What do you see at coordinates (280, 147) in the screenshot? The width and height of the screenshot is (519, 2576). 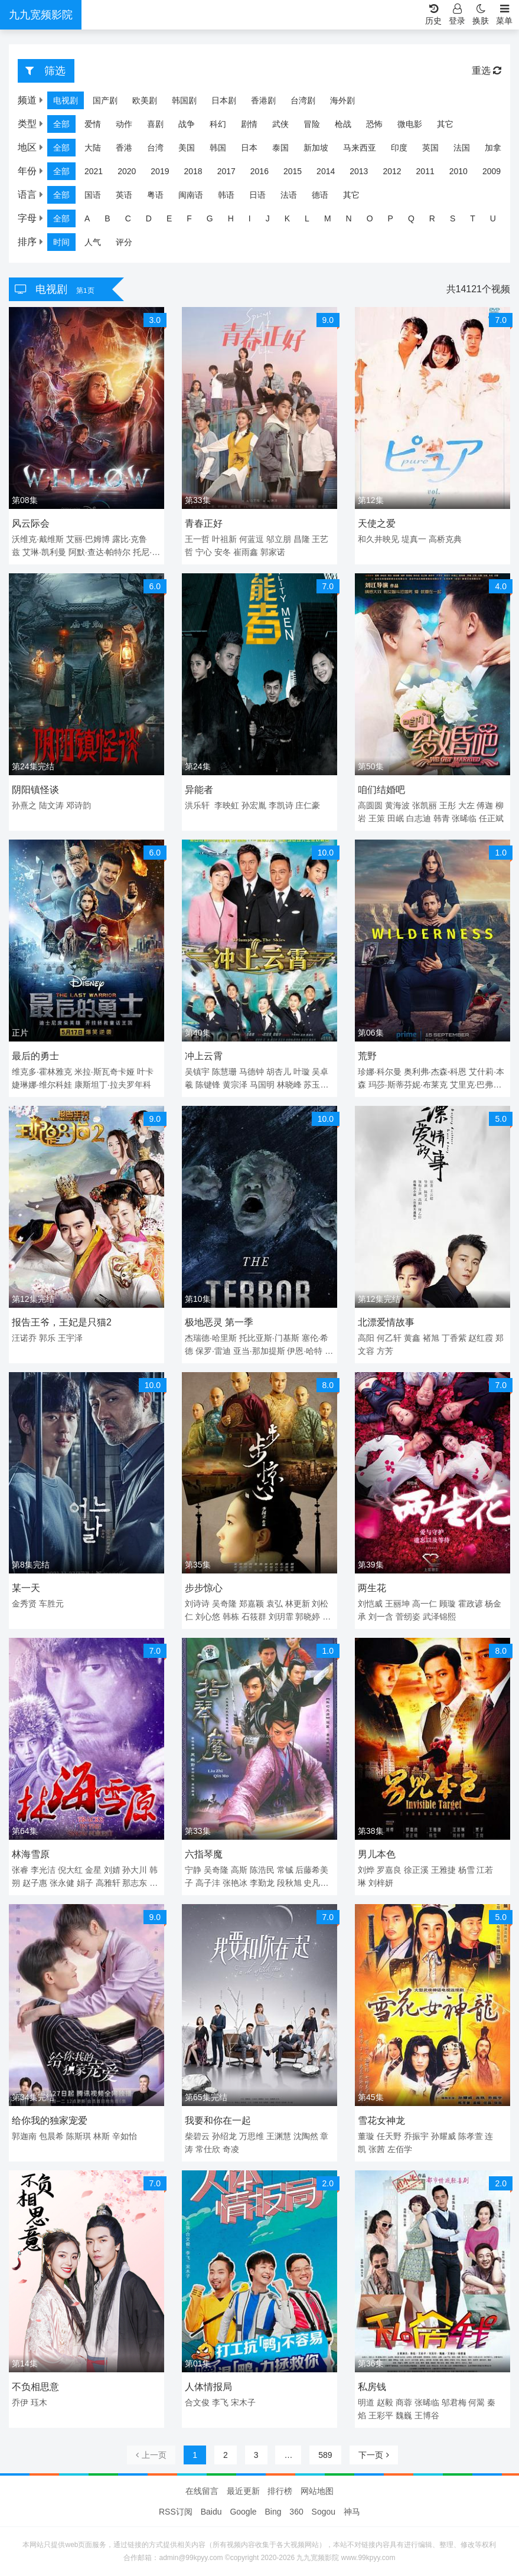 I see `泰国 [group]` at bounding box center [280, 147].